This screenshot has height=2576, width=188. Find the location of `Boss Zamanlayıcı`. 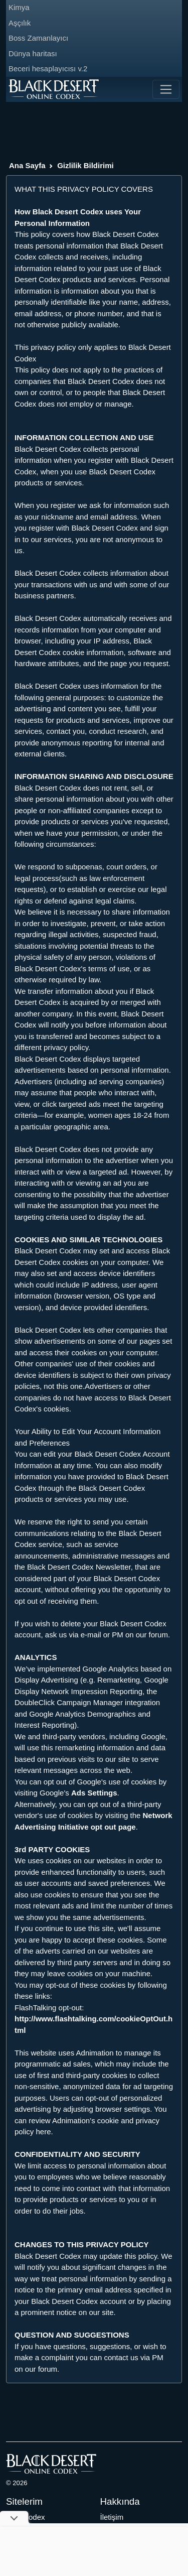

Boss Zamanlayıcı is located at coordinates (38, 38).